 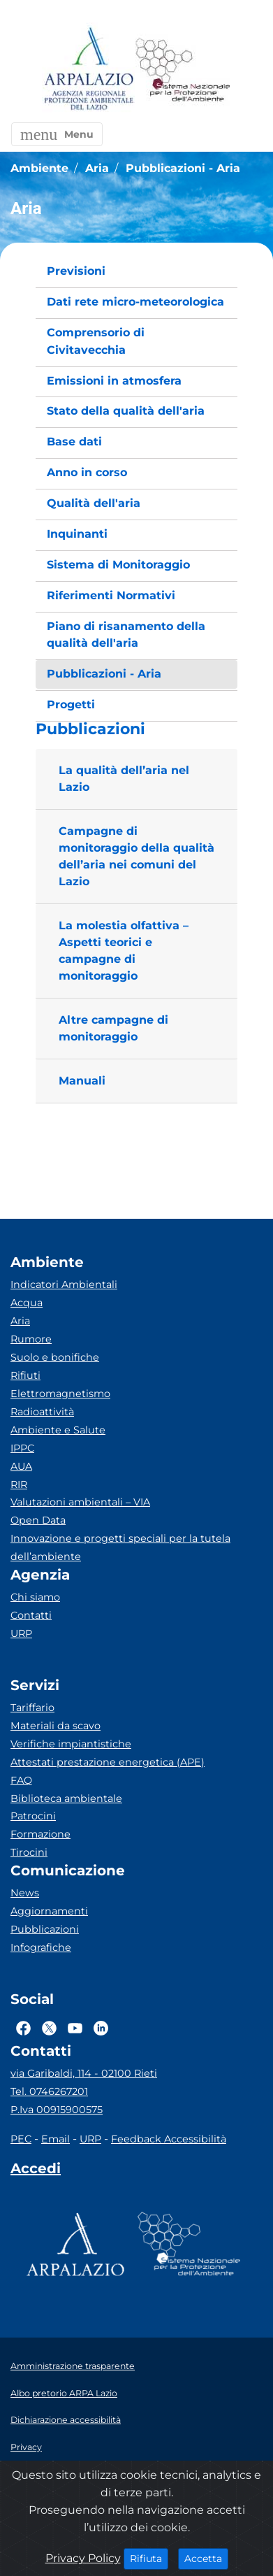 I want to click on [Logo Twitter], so click(x=49, y=2027).